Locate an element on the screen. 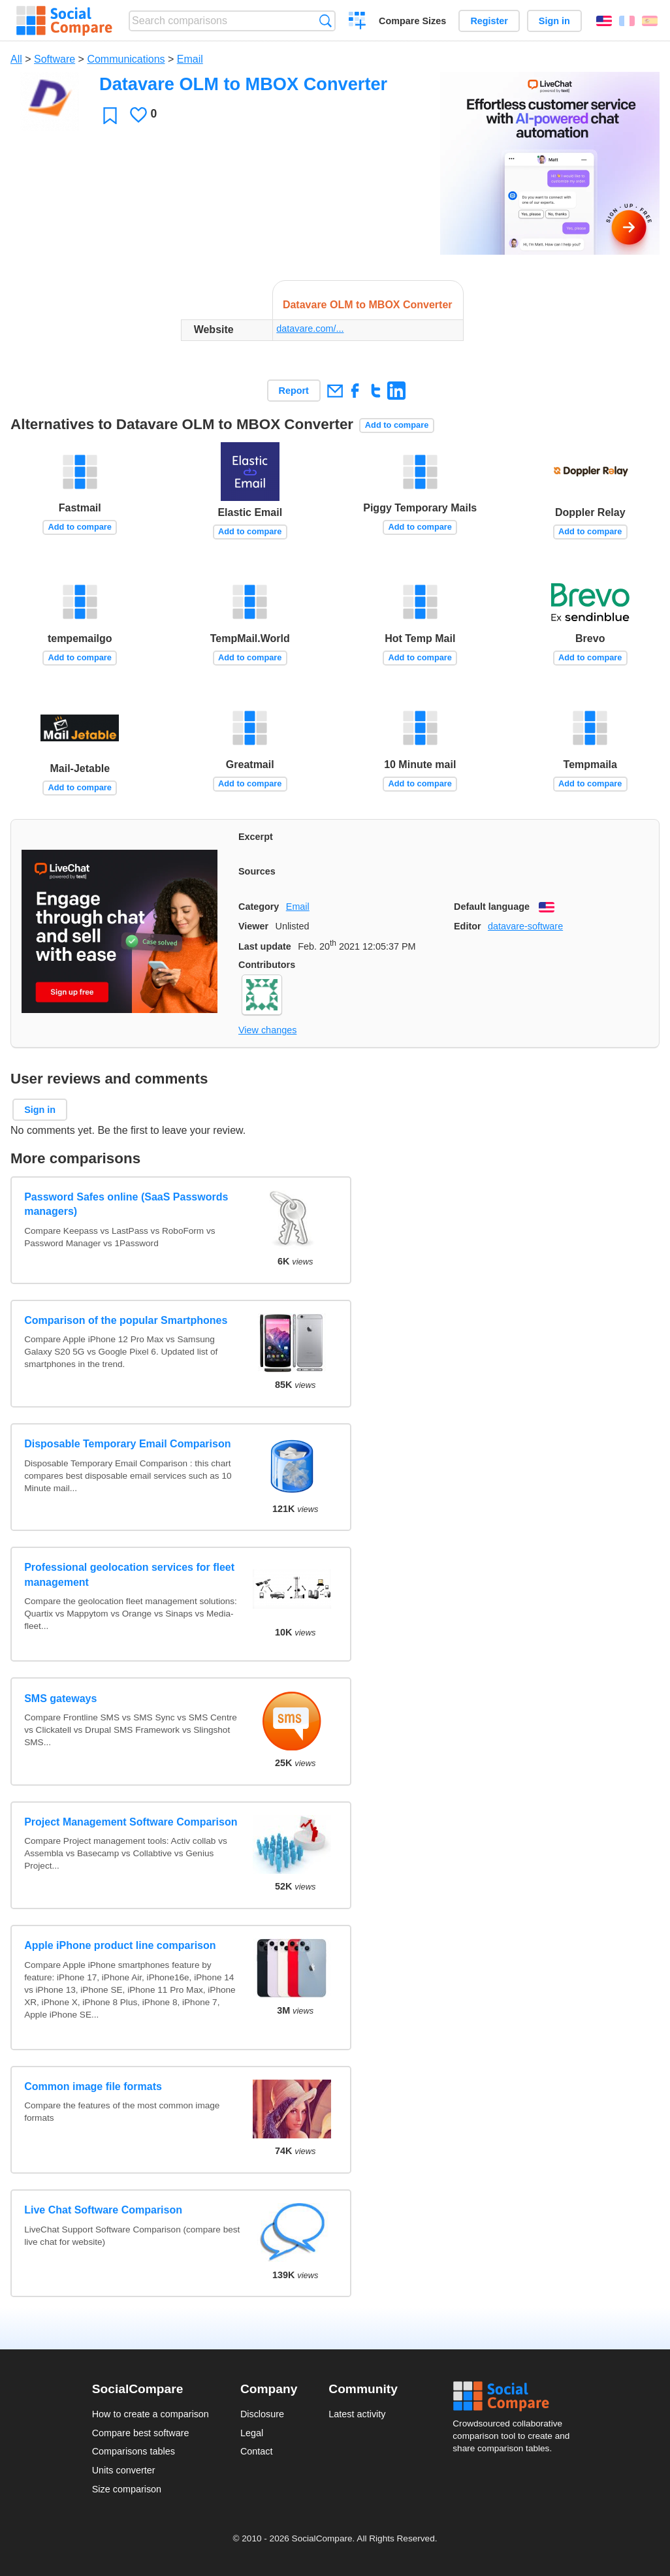 The image size is (670, 2576). Contact is located at coordinates (256, 2451).